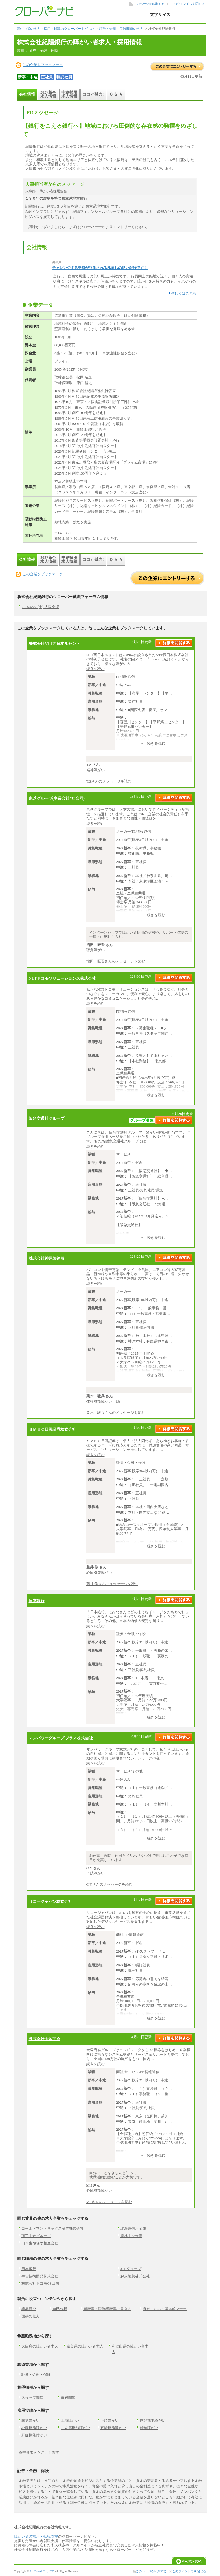 Image resolution: width=220 pixels, height=2576 pixels. What do you see at coordinates (42, 2571) in the screenshot?
I see `J・Broad Co., LTD` at bounding box center [42, 2571].